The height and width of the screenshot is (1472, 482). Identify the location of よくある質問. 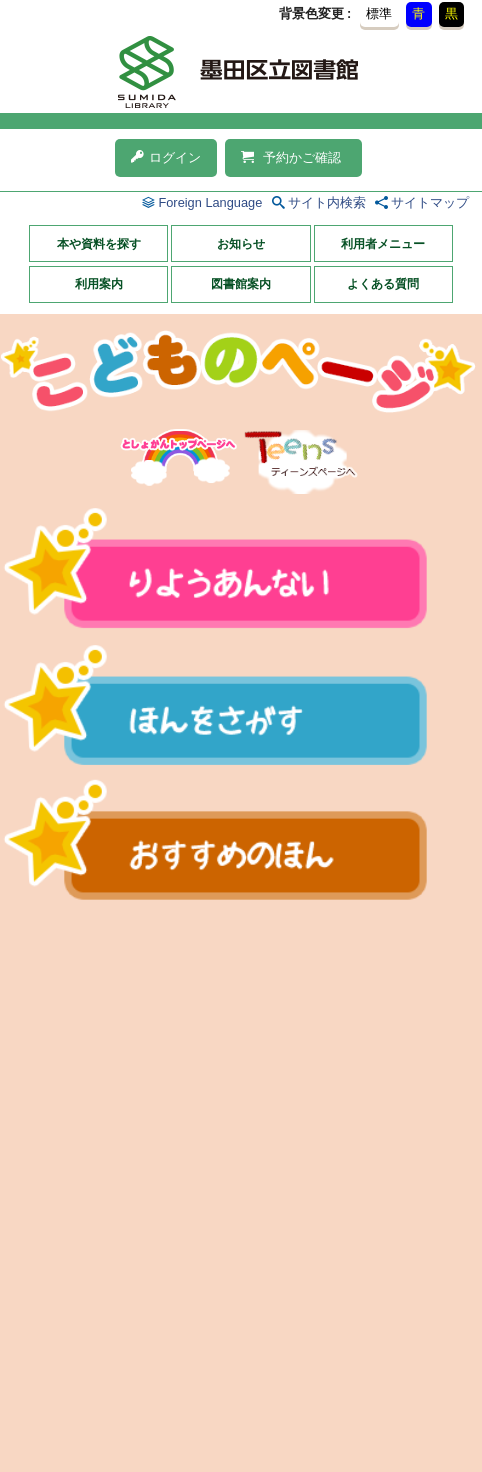
(383, 284).